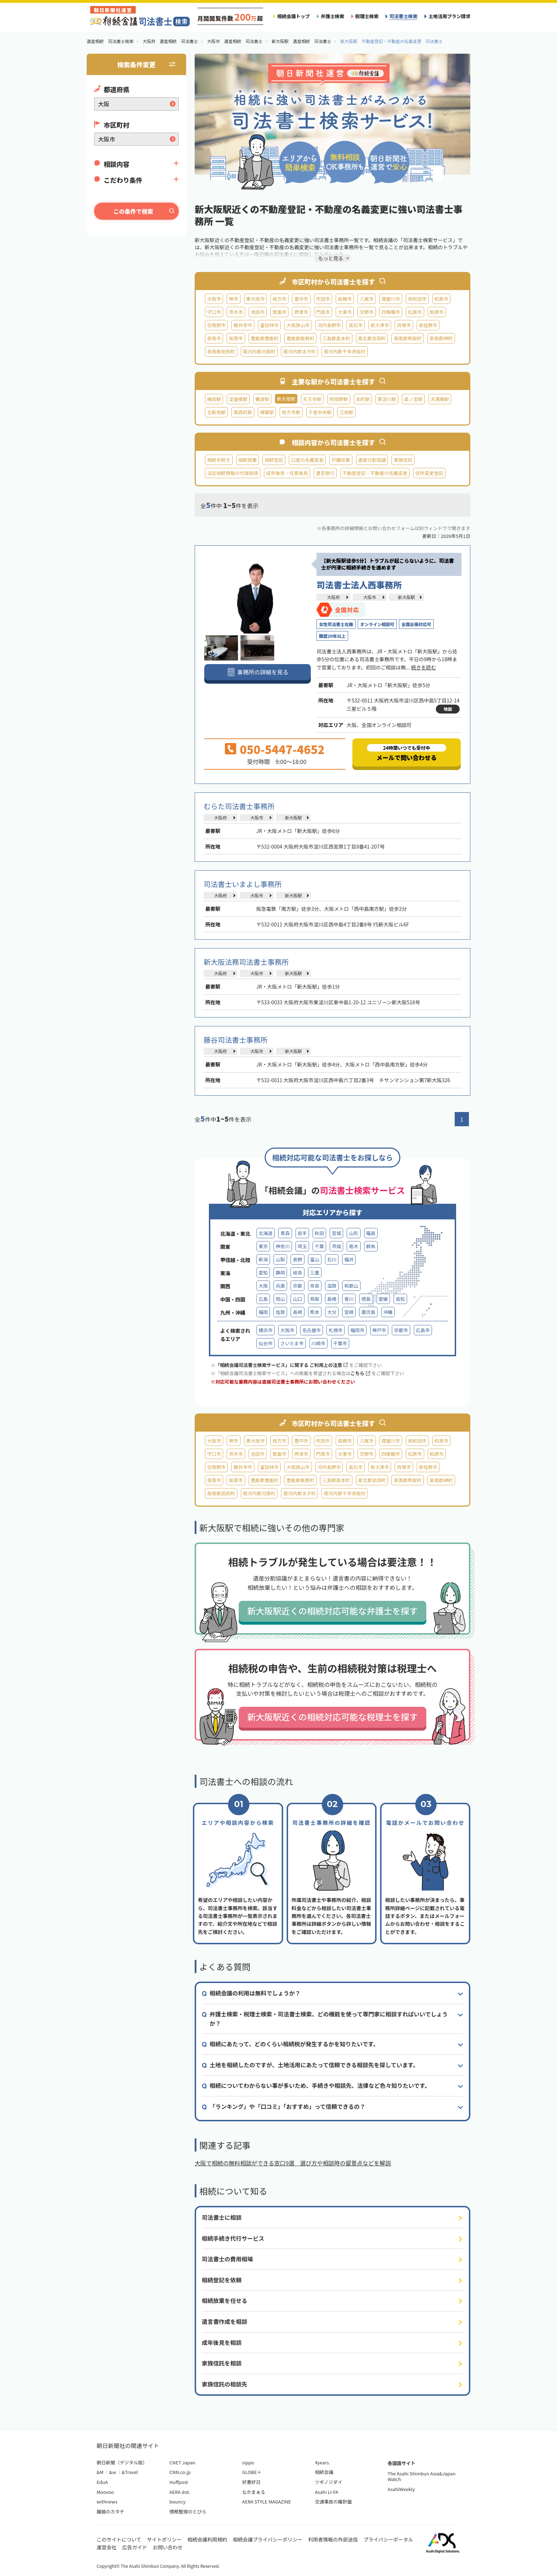  I want to click on Asahi LI-FA, so click(326, 2492).